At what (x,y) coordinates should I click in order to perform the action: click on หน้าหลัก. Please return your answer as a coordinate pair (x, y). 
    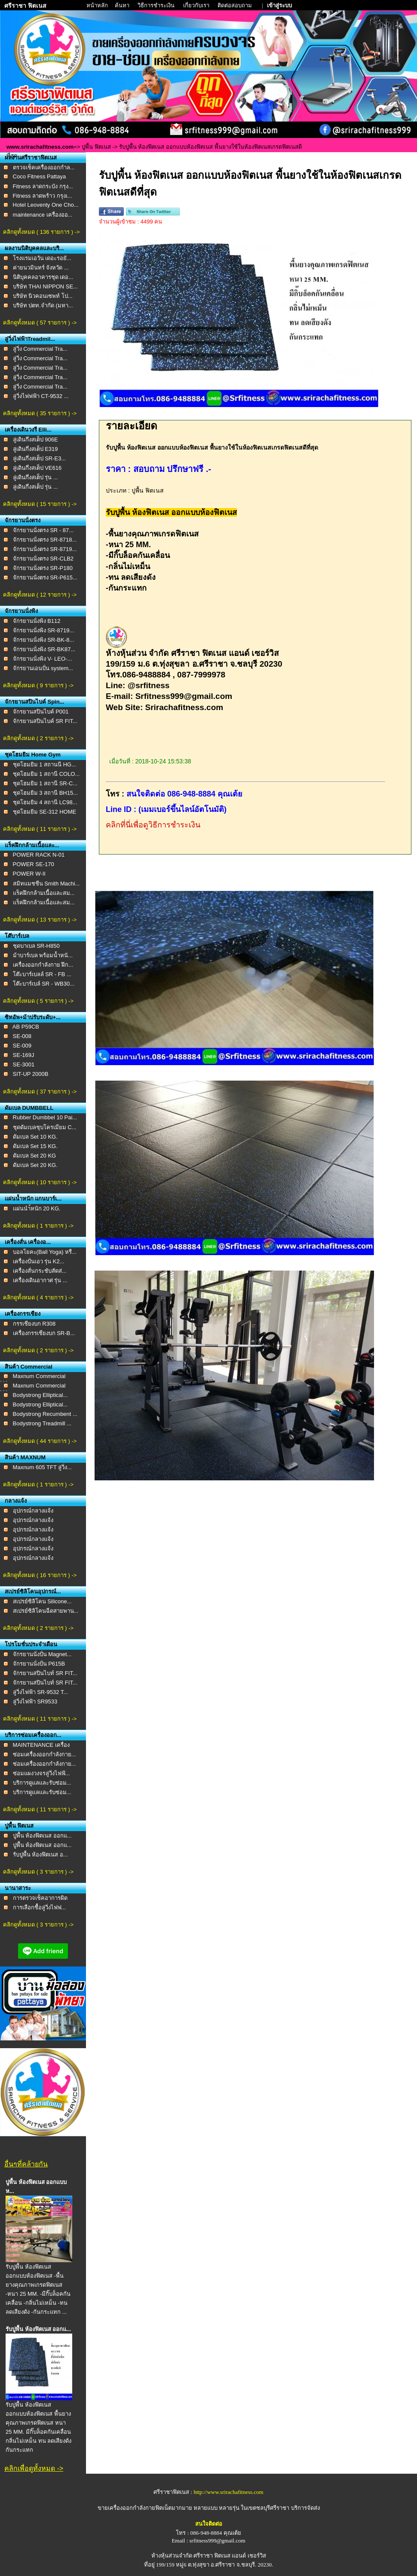
    Looking at the image, I should click on (97, 5).